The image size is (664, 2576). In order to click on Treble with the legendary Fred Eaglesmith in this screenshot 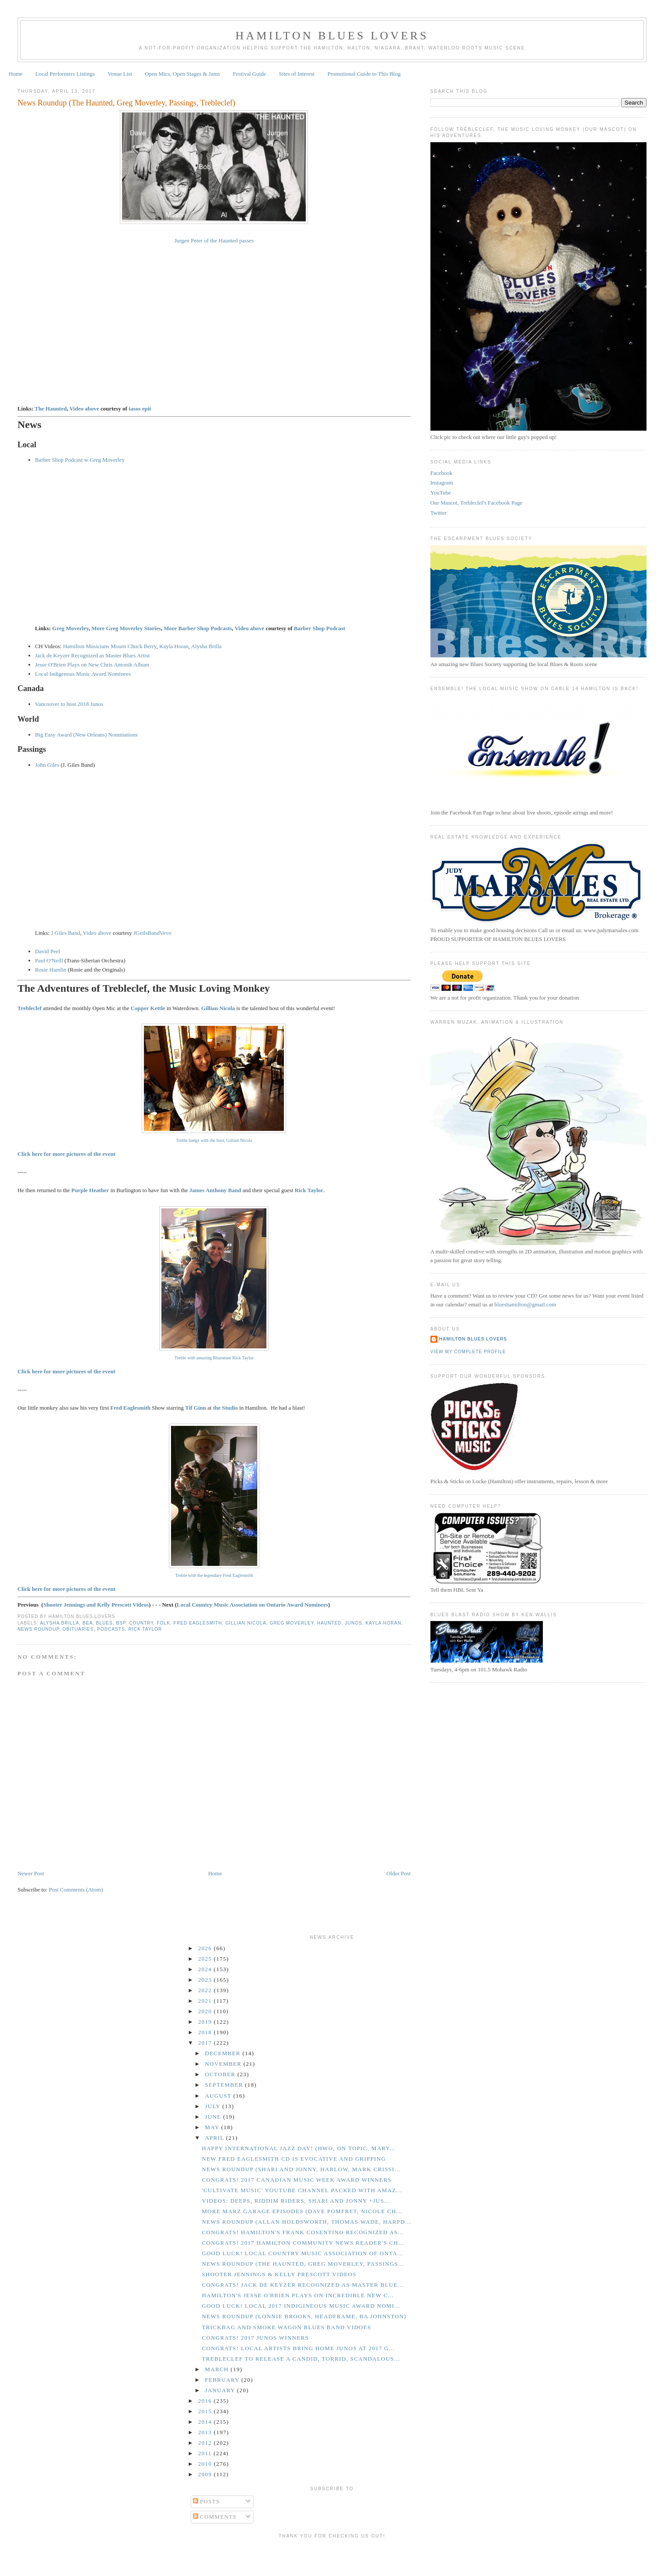, I will do `click(214, 1575)`.